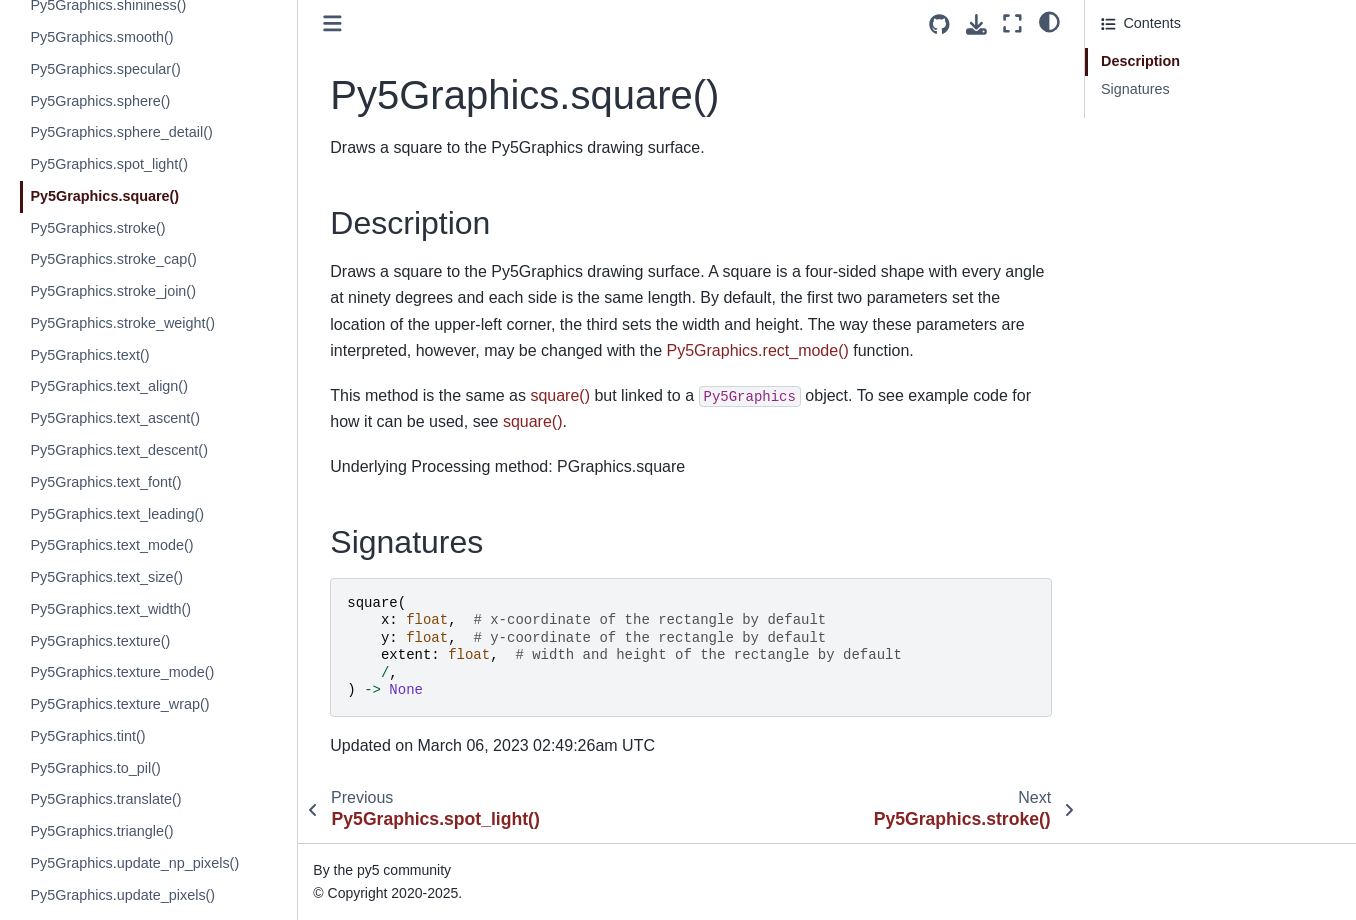  Describe the element at coordinates (106, 577) in the screenshot. I see `Py5Graphics.text_size()` at that location.